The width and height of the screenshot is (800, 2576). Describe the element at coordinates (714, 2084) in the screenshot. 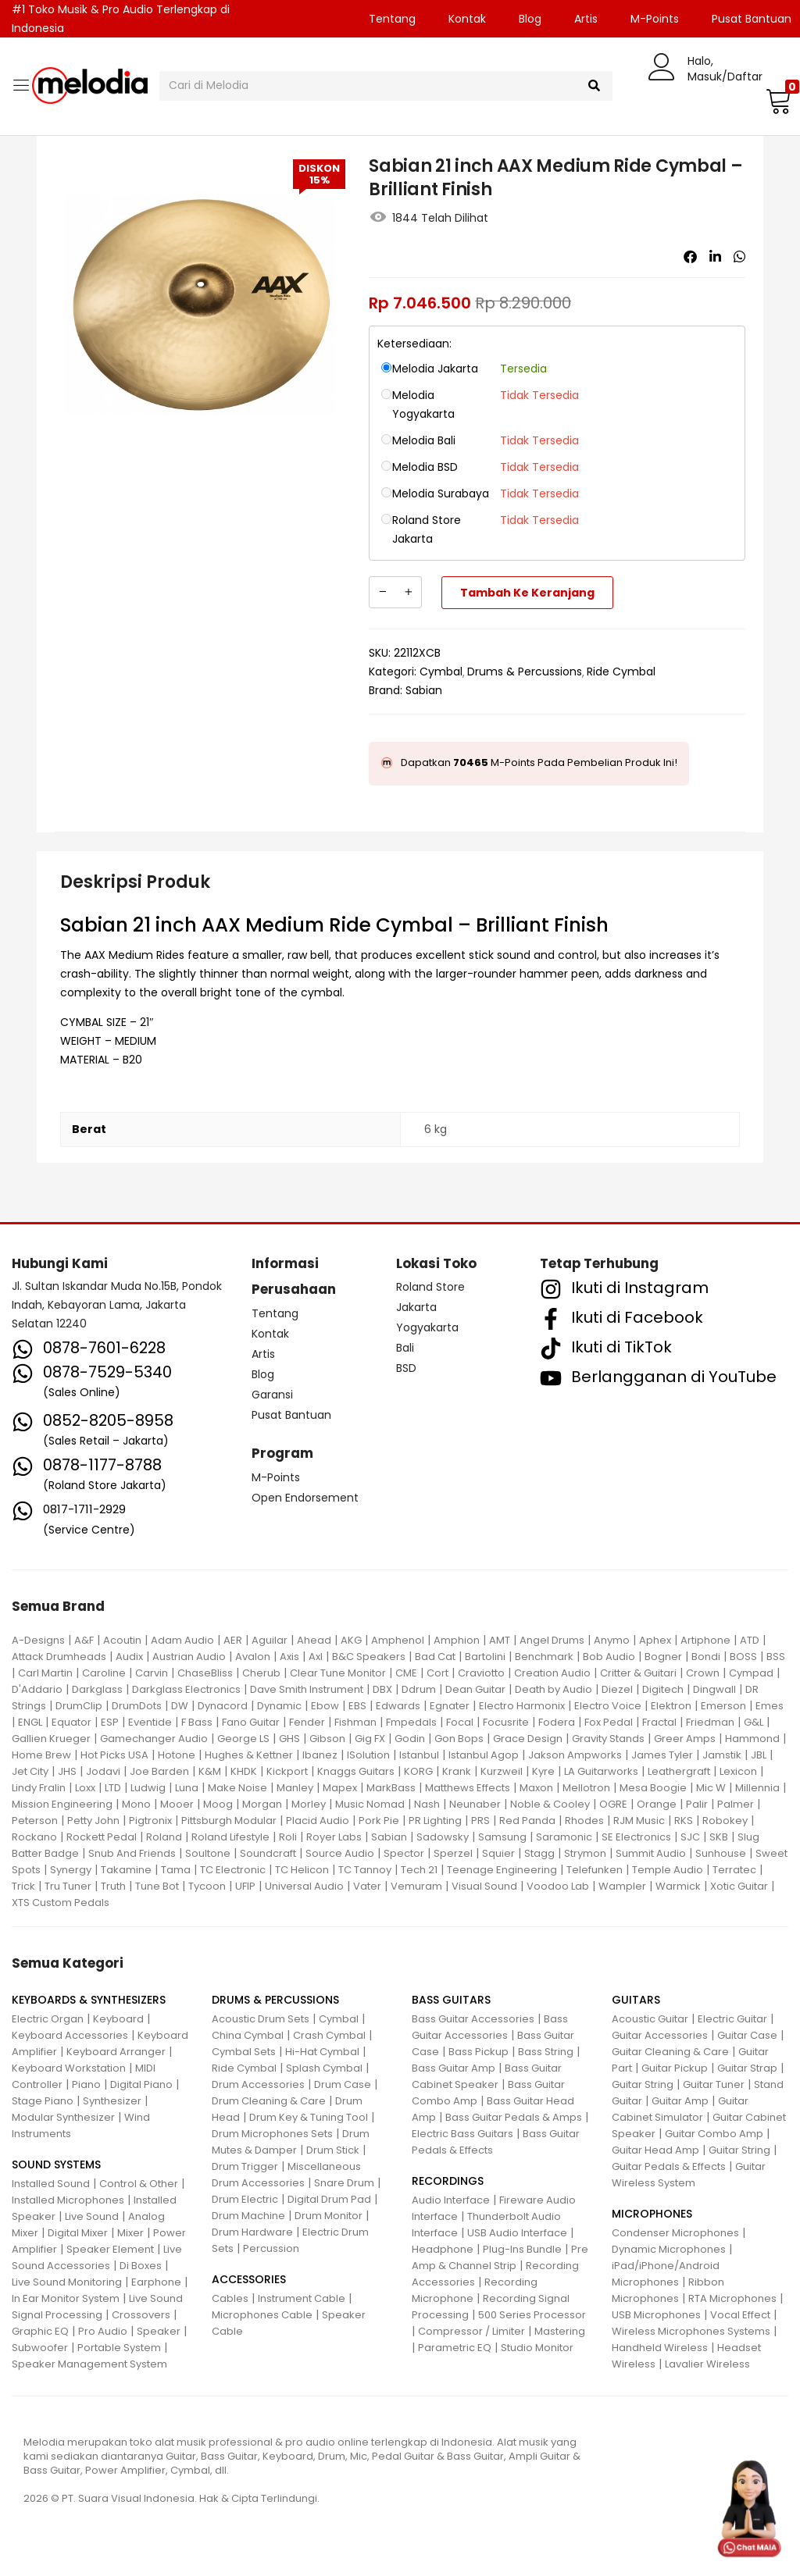

I see `Guitar Tuner` at that location.